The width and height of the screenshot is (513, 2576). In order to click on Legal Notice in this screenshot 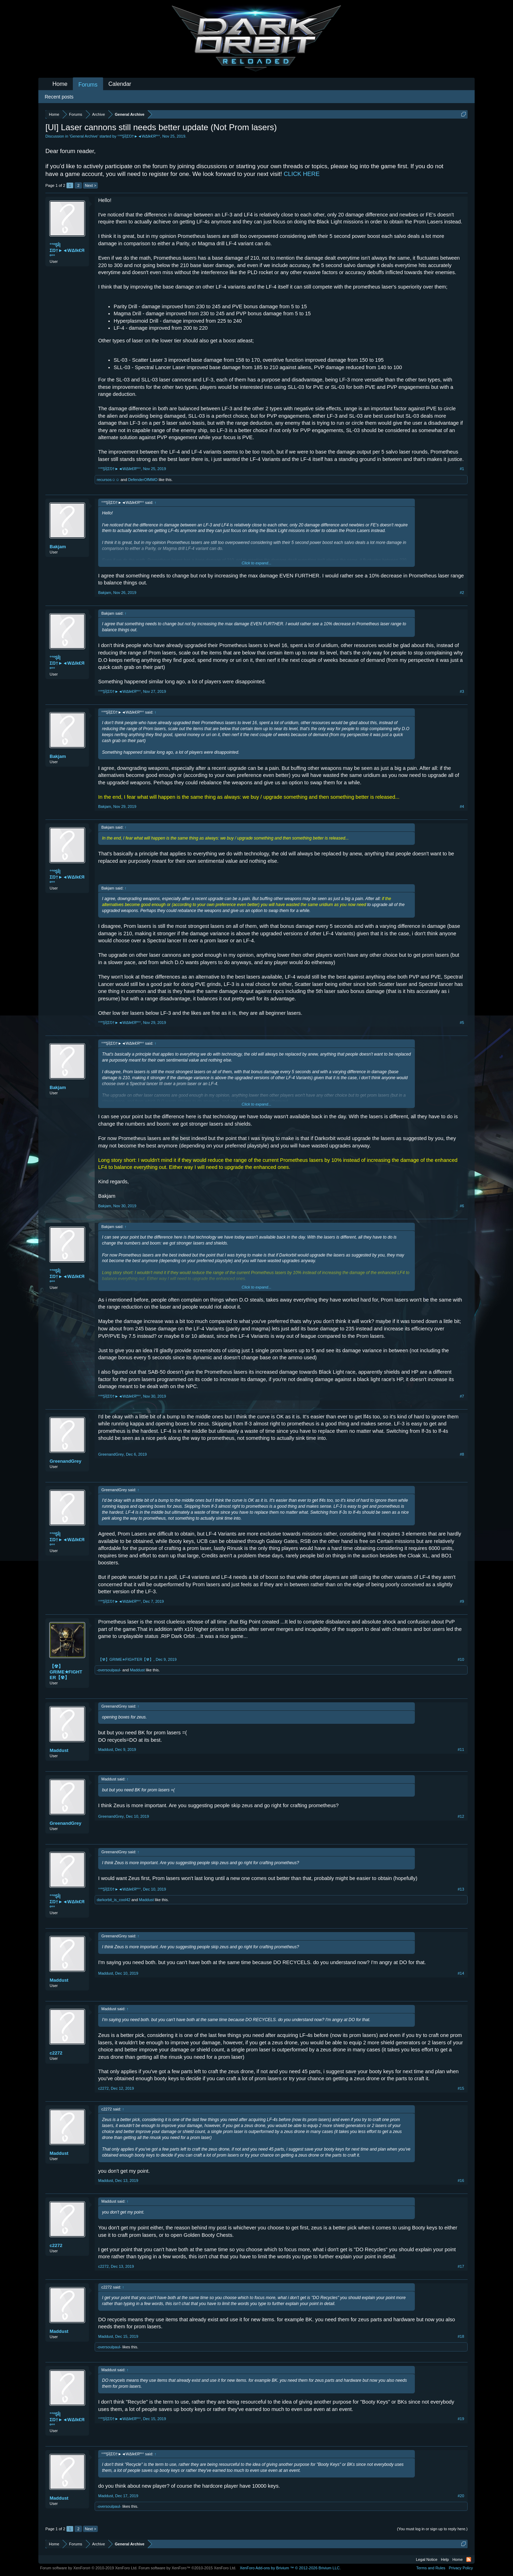, I will do `click(426, 2559)`.